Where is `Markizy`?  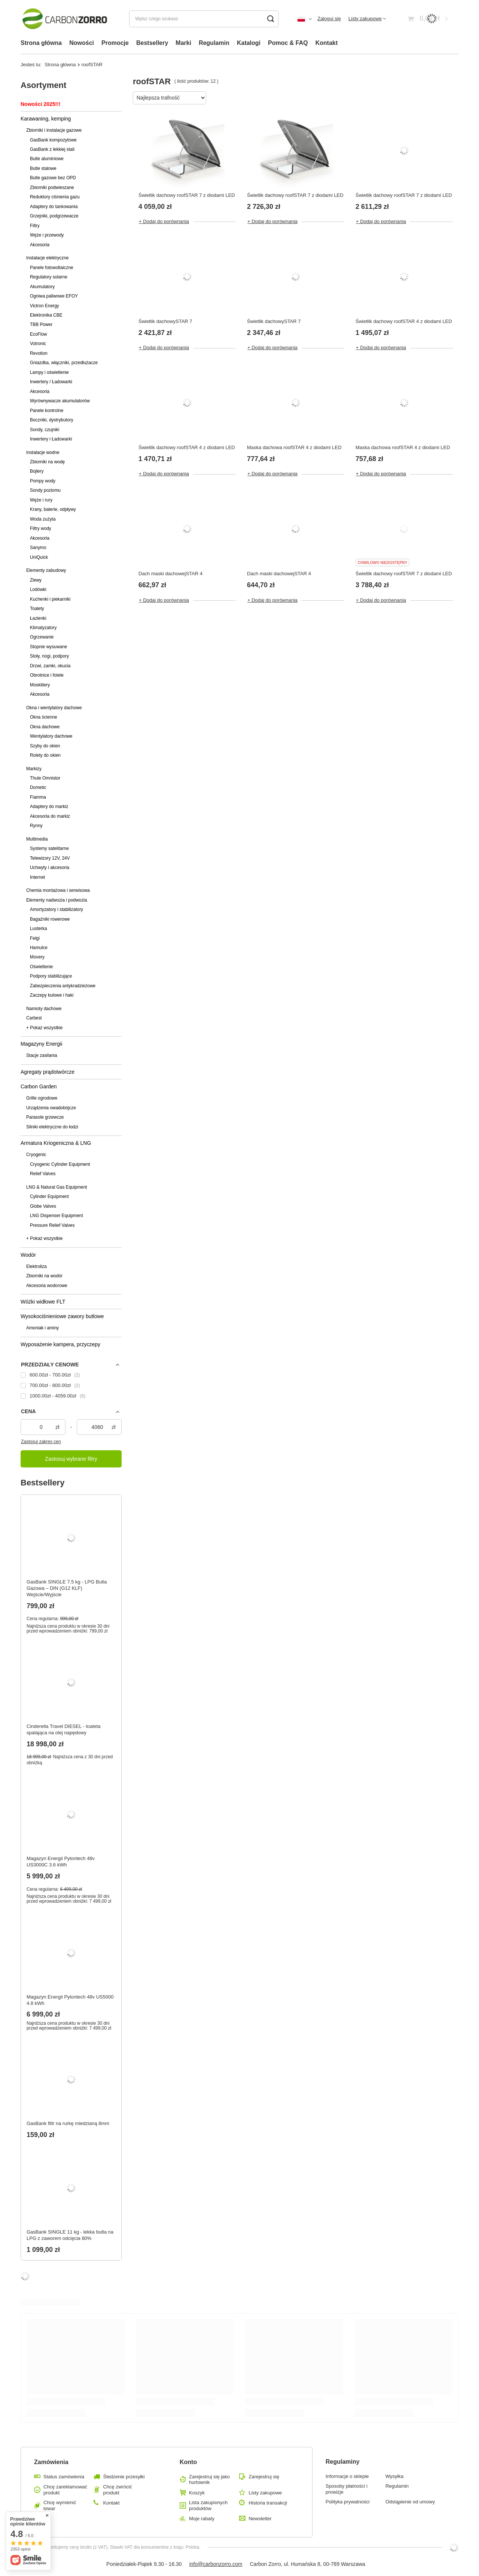 Markizy is located at coordinates (34, 768).